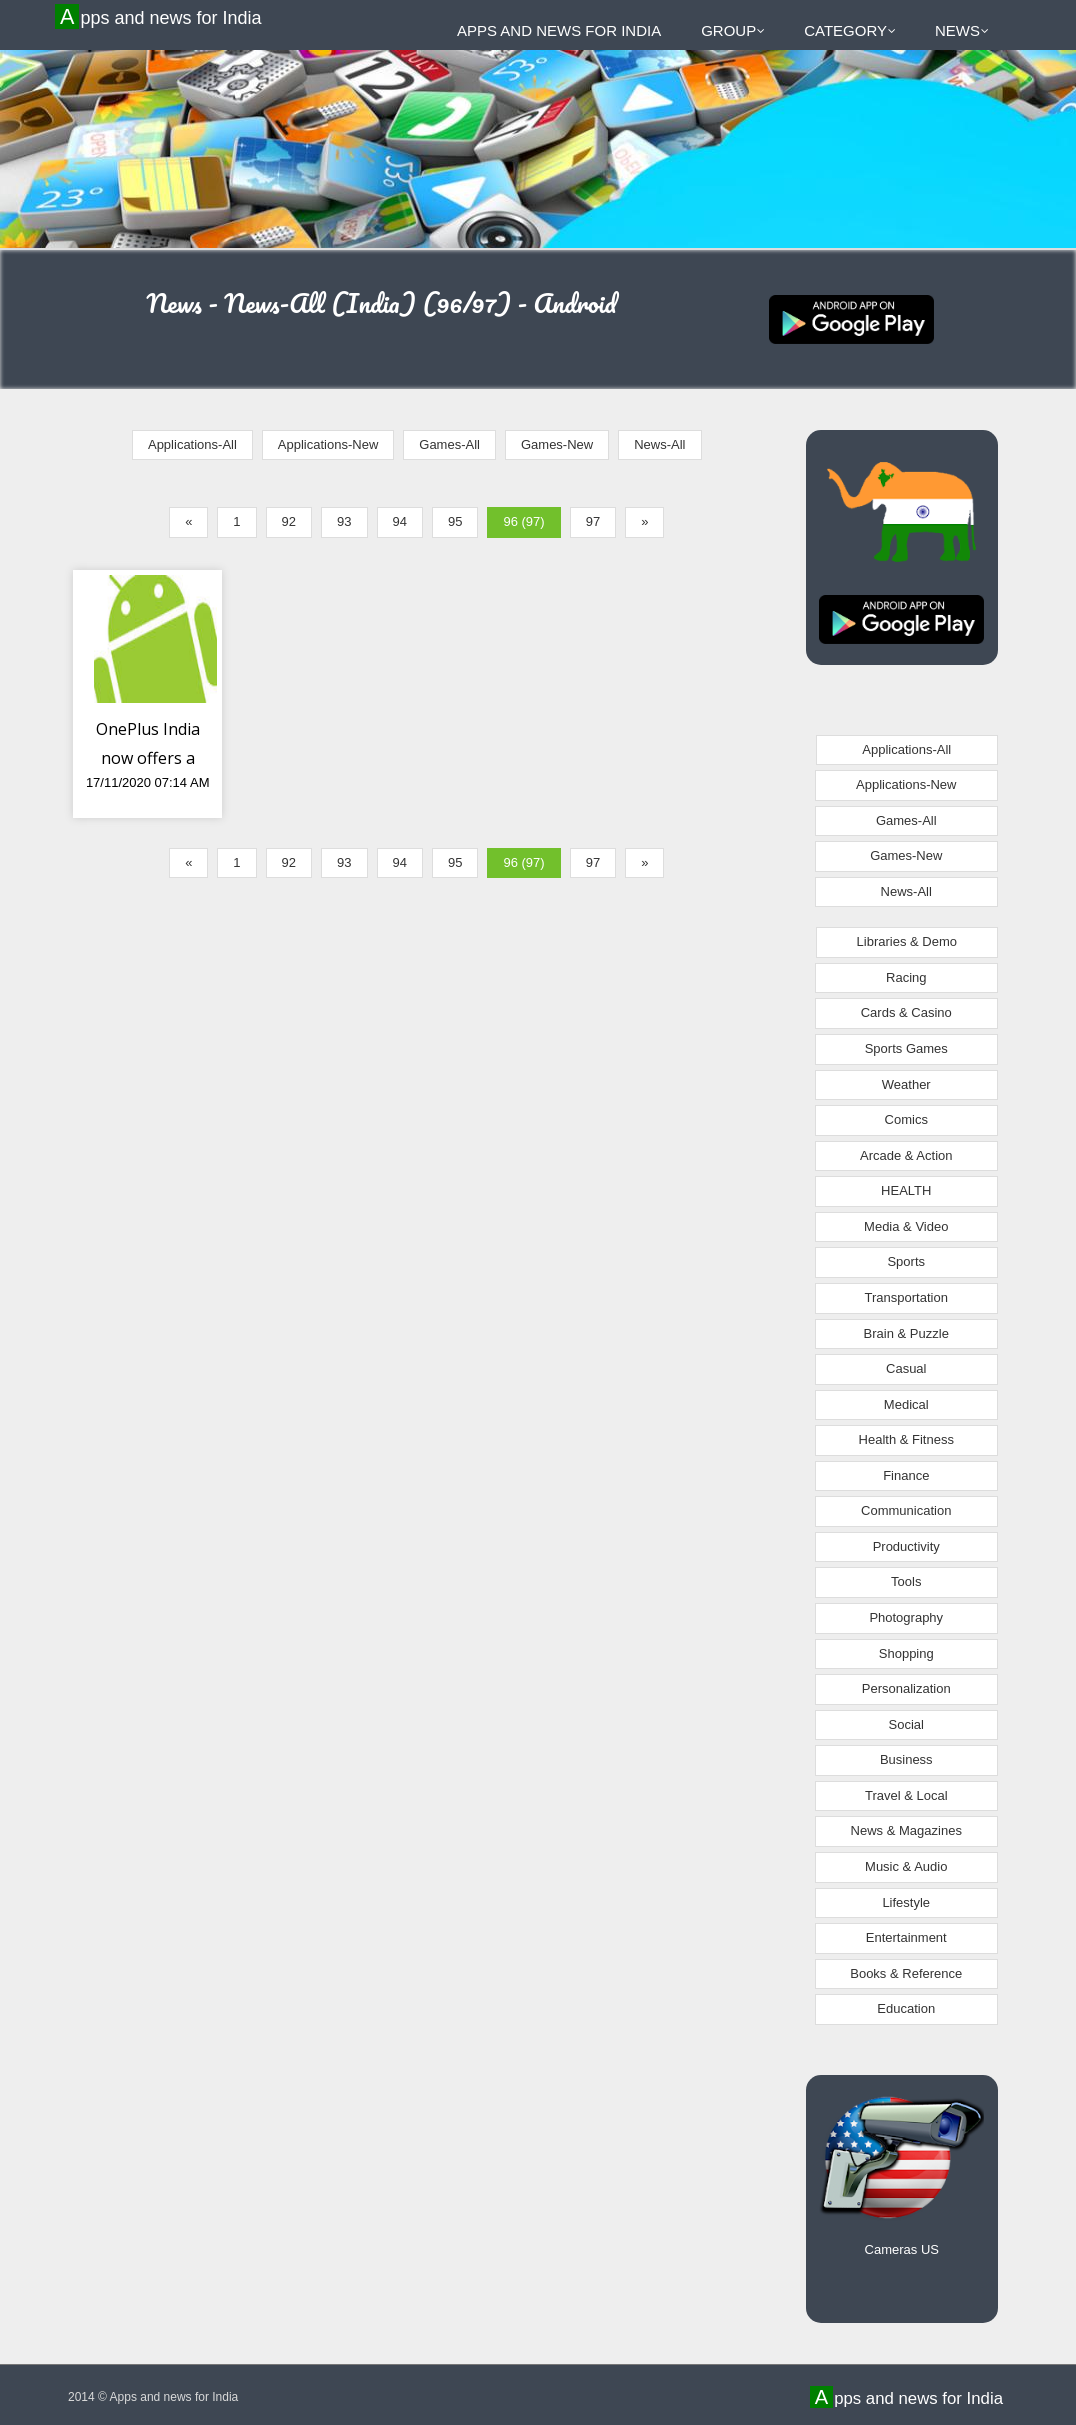 This screenshot has width=1076, height=2425. Describe the element at coordinates (593, 521) in the screenshot. I see `97` at that location.